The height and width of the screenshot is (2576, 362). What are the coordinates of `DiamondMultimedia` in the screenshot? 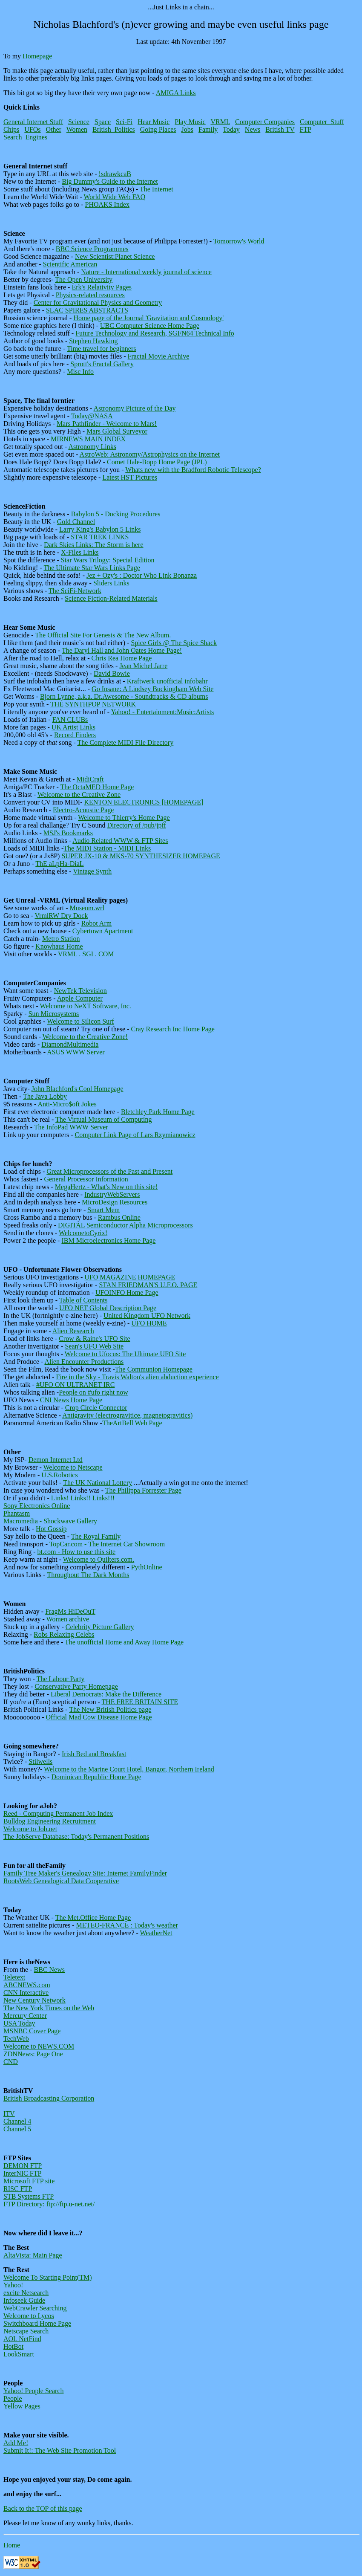 It's located at (69, 1044).